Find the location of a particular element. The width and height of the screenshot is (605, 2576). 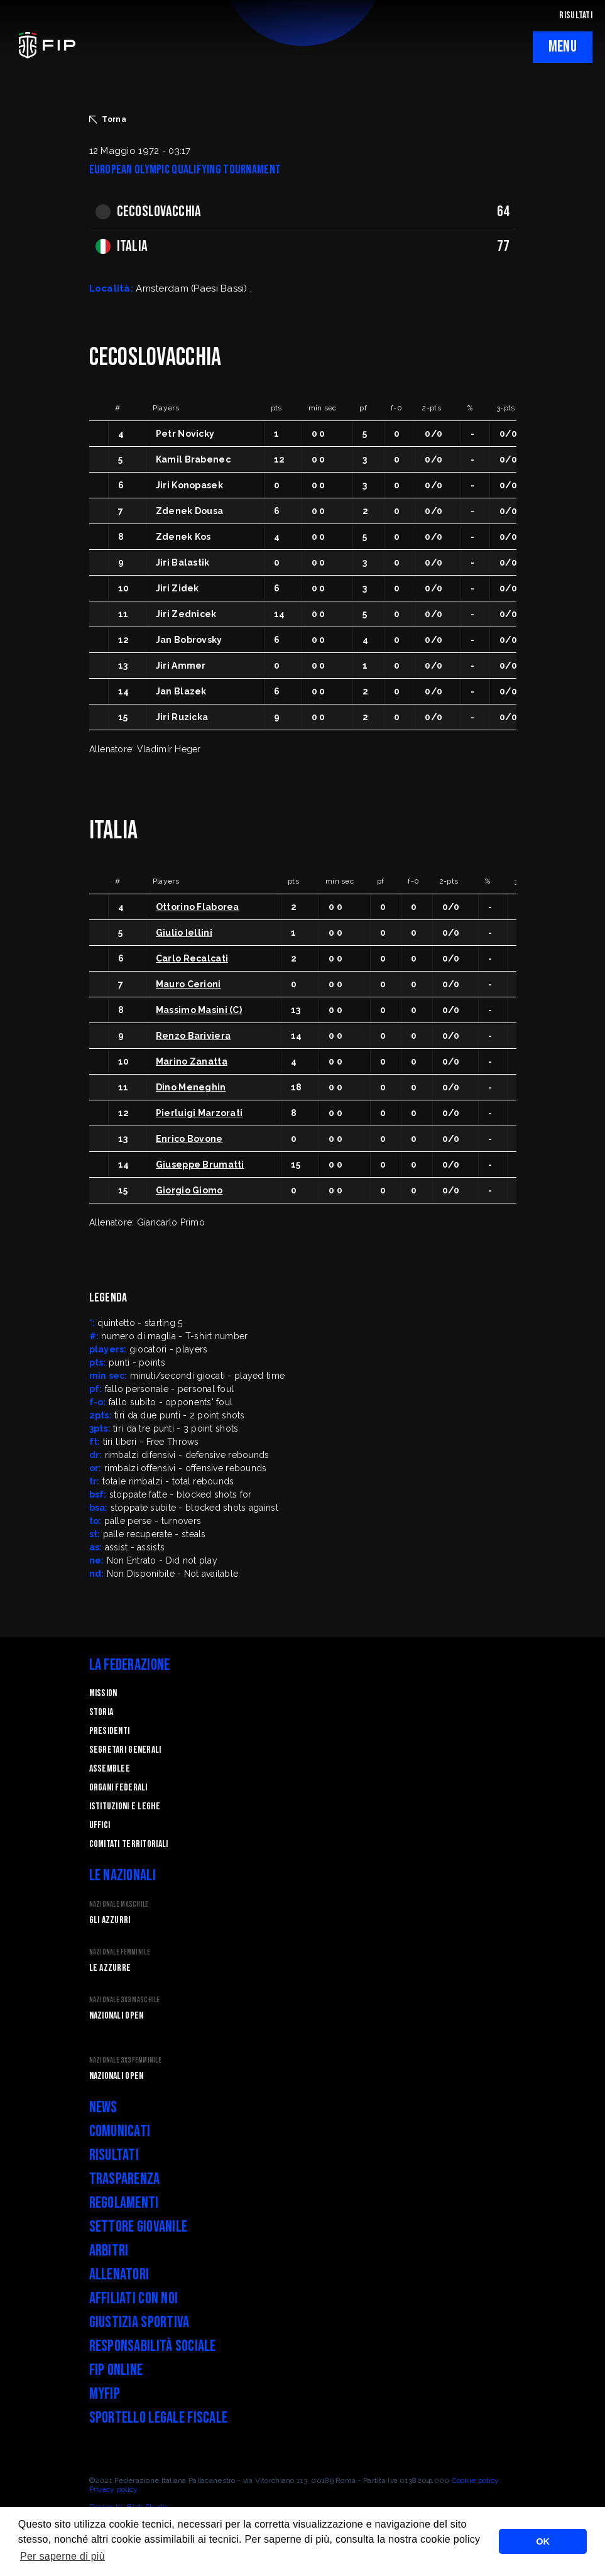

Segretari generali is located at coordinates (125, 1750).